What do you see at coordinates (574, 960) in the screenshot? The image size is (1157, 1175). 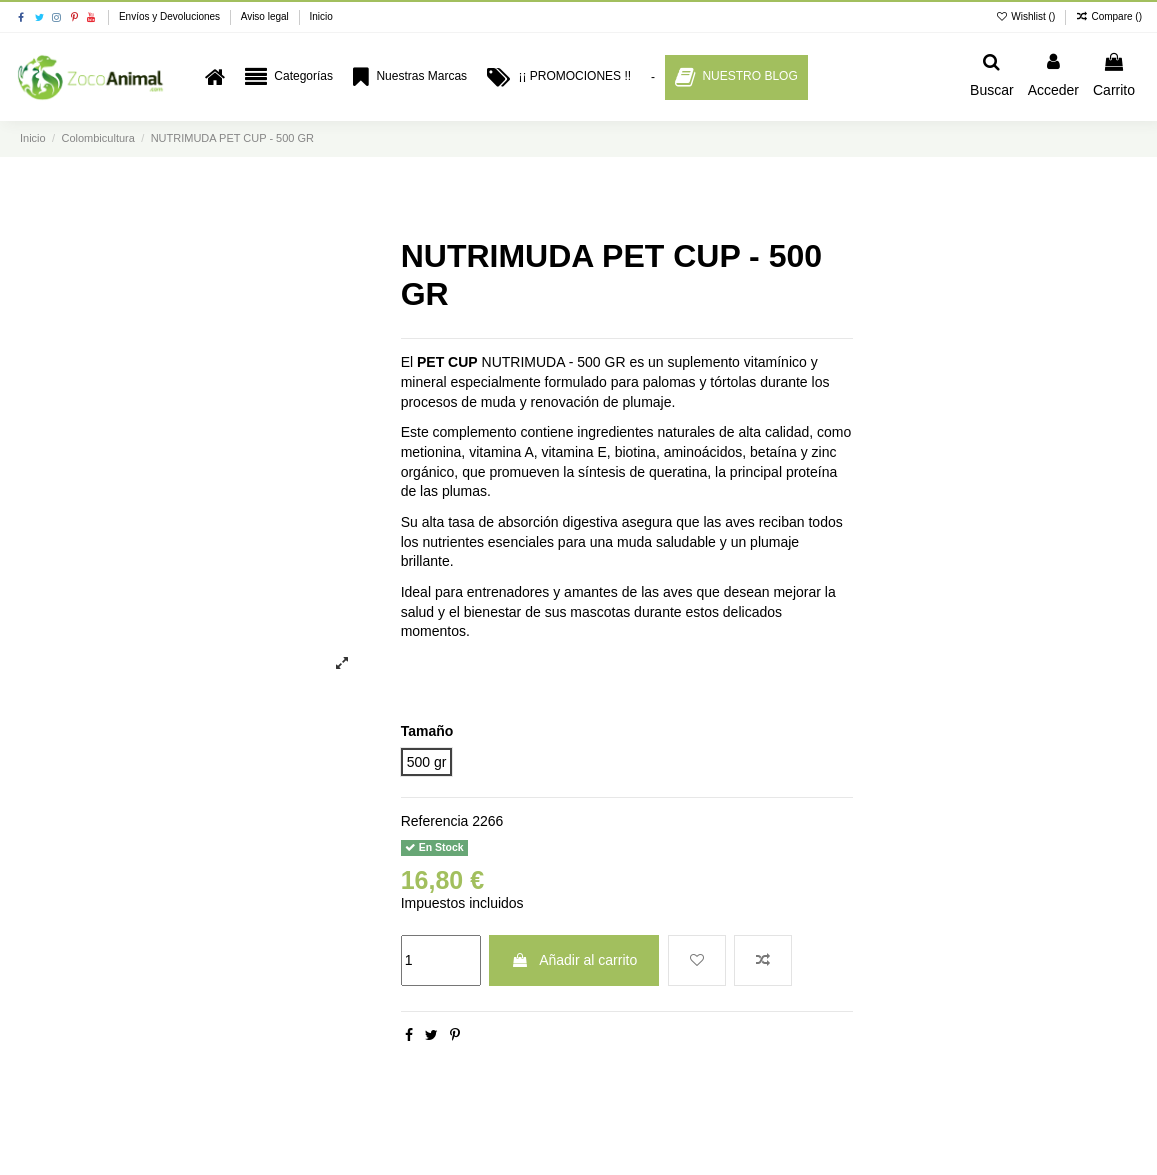 I see `Añadir al carrito` at bounding box center [574, 960].